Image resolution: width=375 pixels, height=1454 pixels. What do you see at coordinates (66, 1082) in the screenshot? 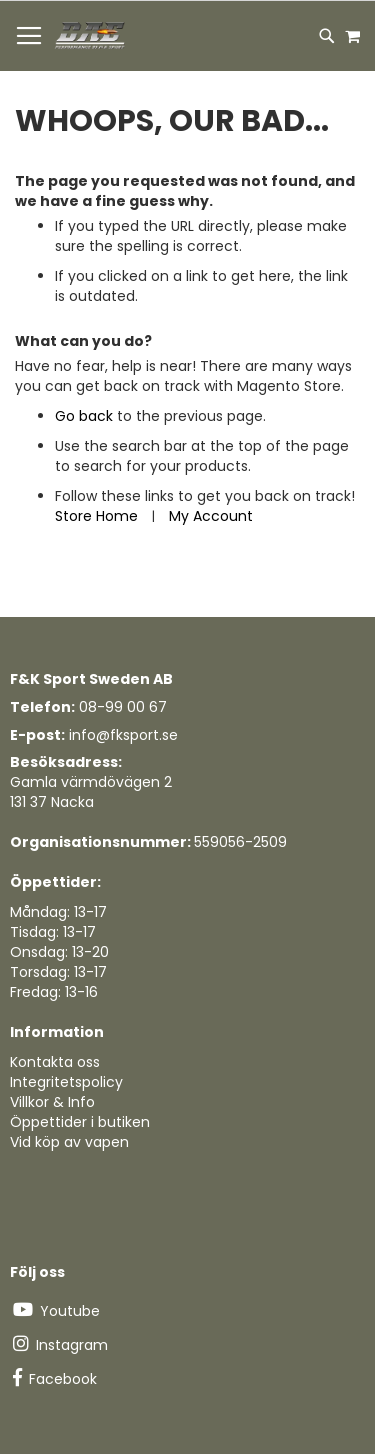
I see `Integritetspolicy` at bounding box center [66, 1082].